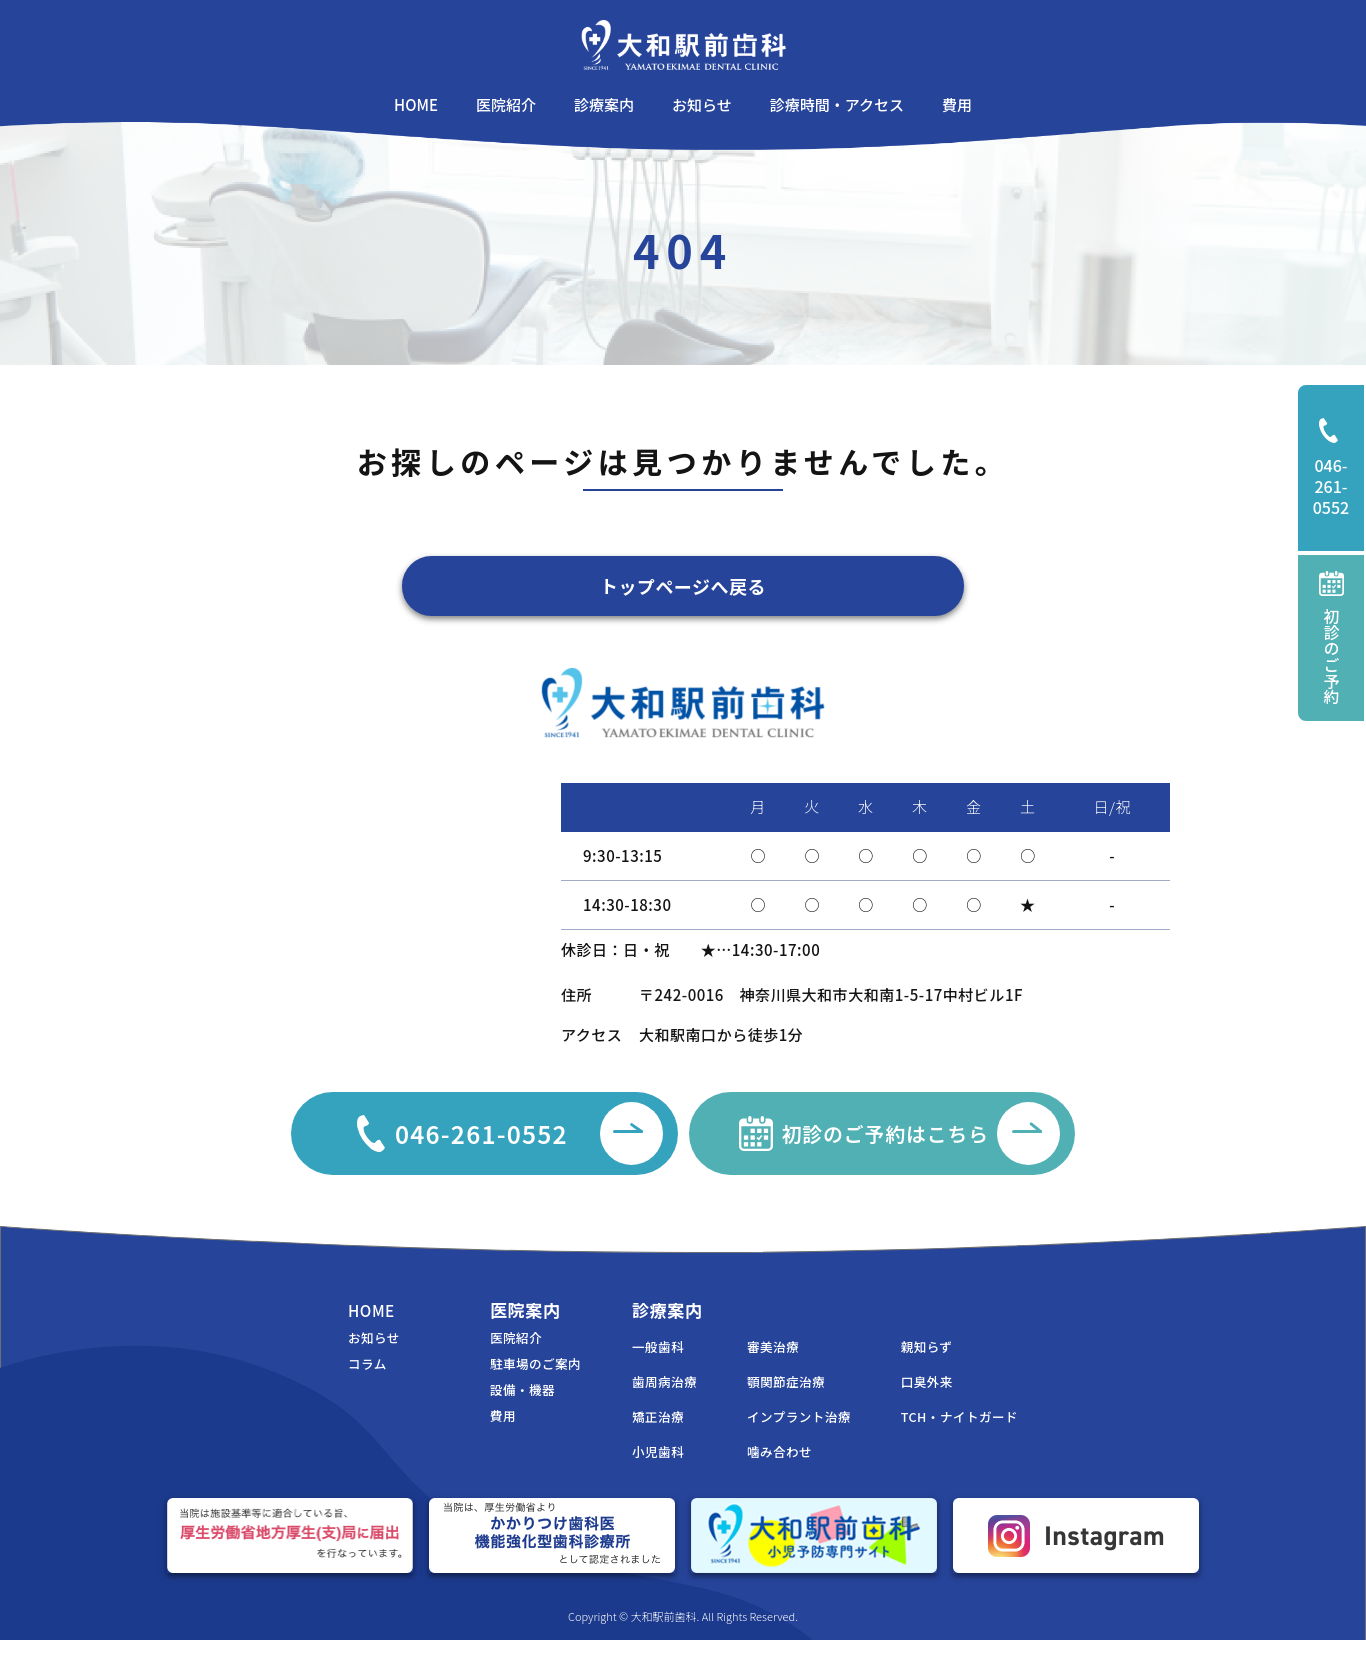 The height and width of the screenshot is (1665, 1366). Describe the element at coordinates (780, 1438) in the screenshot. I see `インプラント治療` at that location.